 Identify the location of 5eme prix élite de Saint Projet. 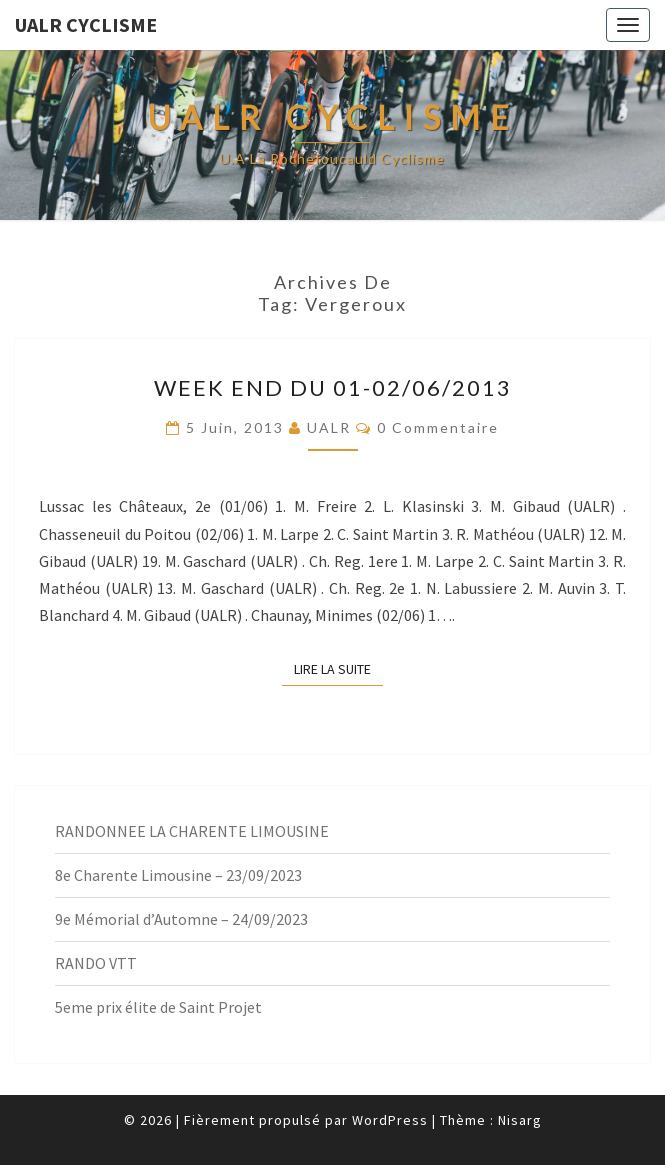
(158, 1007).